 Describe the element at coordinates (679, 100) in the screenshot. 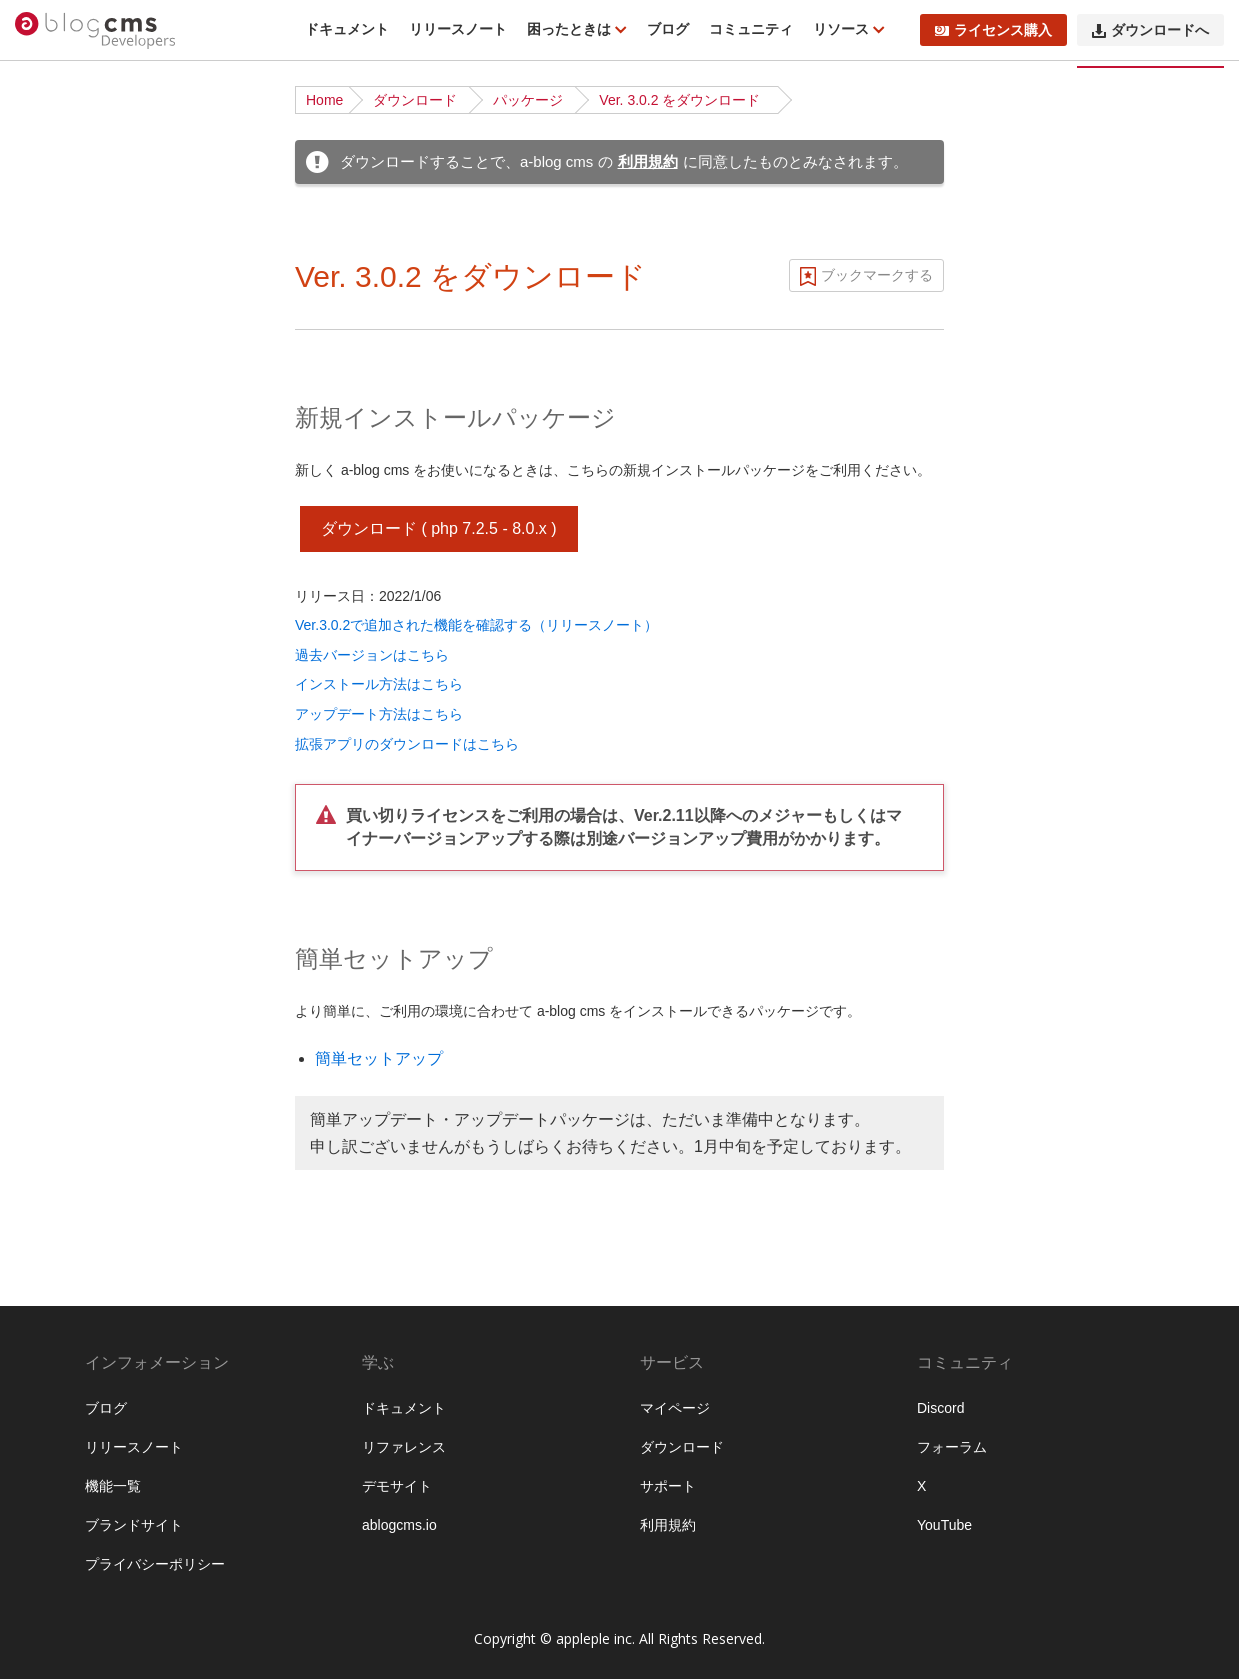

I see `Ver. 3.0.2 をダウンロード` at that location.